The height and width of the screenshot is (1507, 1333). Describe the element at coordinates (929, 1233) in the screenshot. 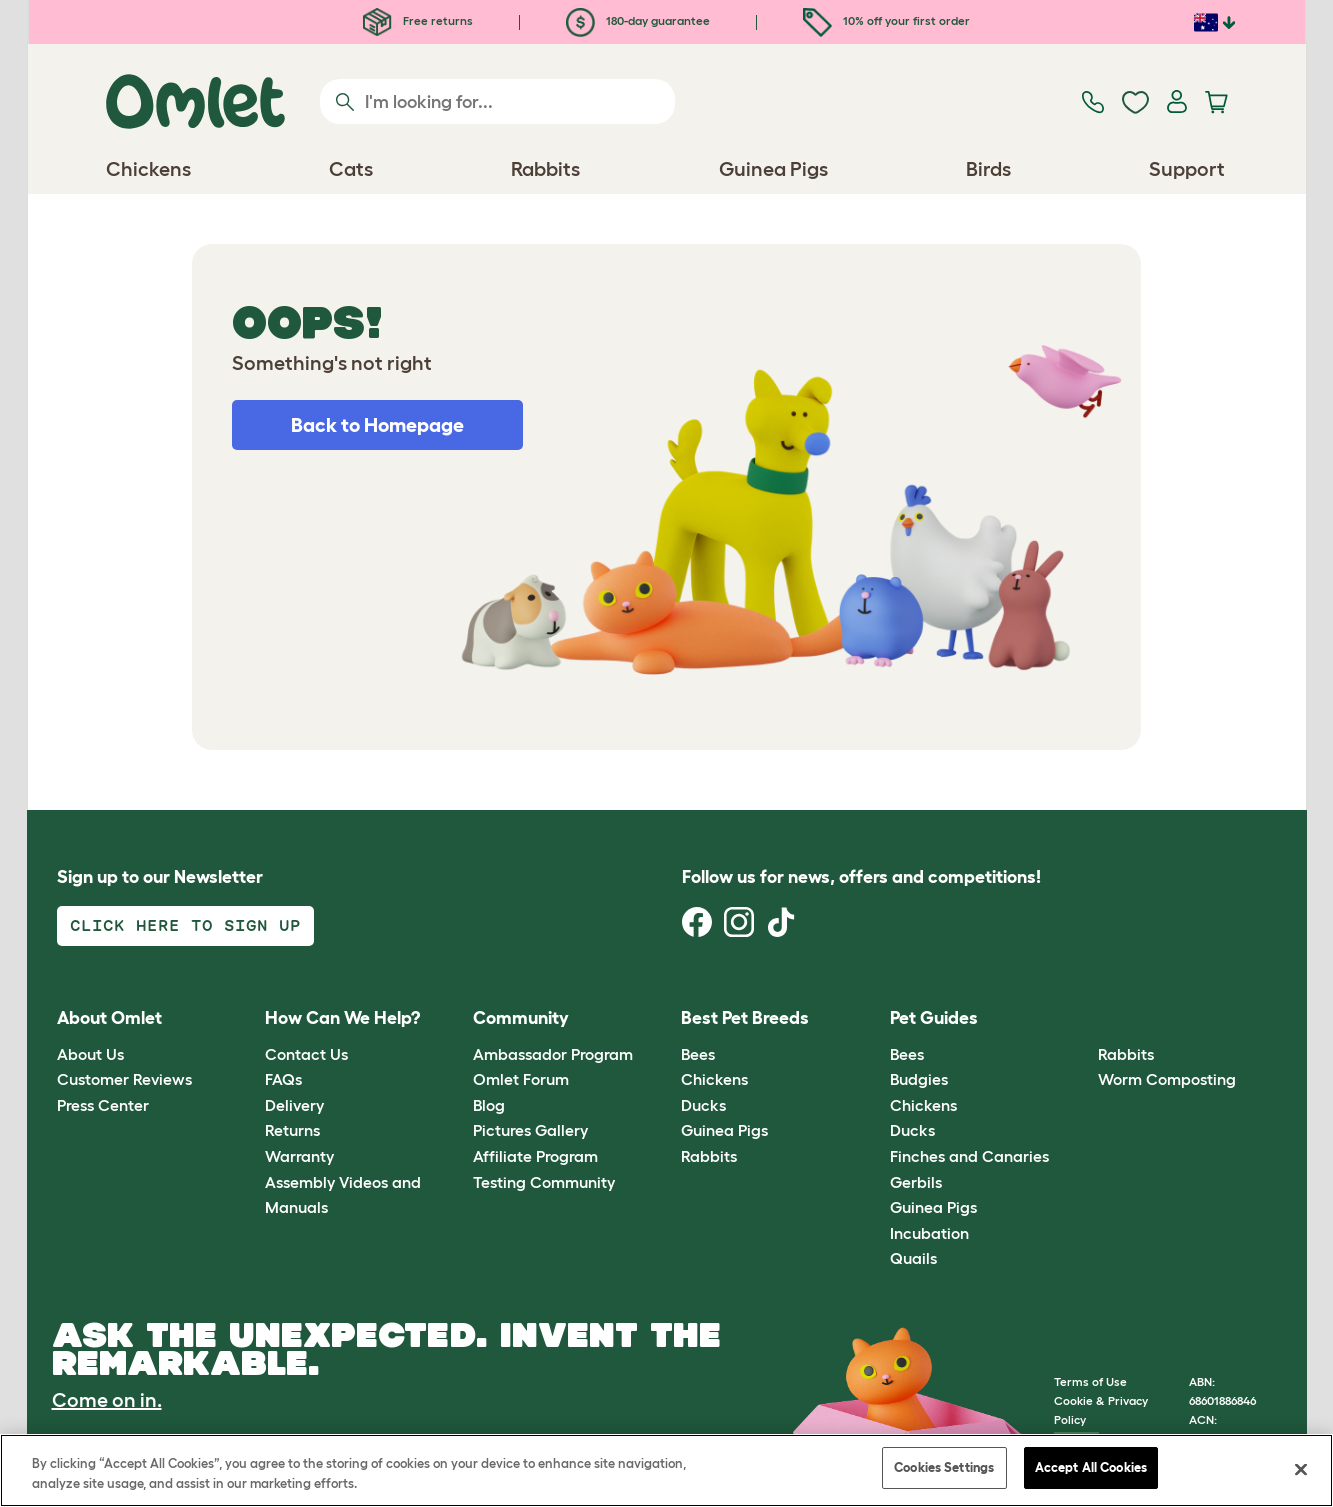

I see `Incubation` at that location.